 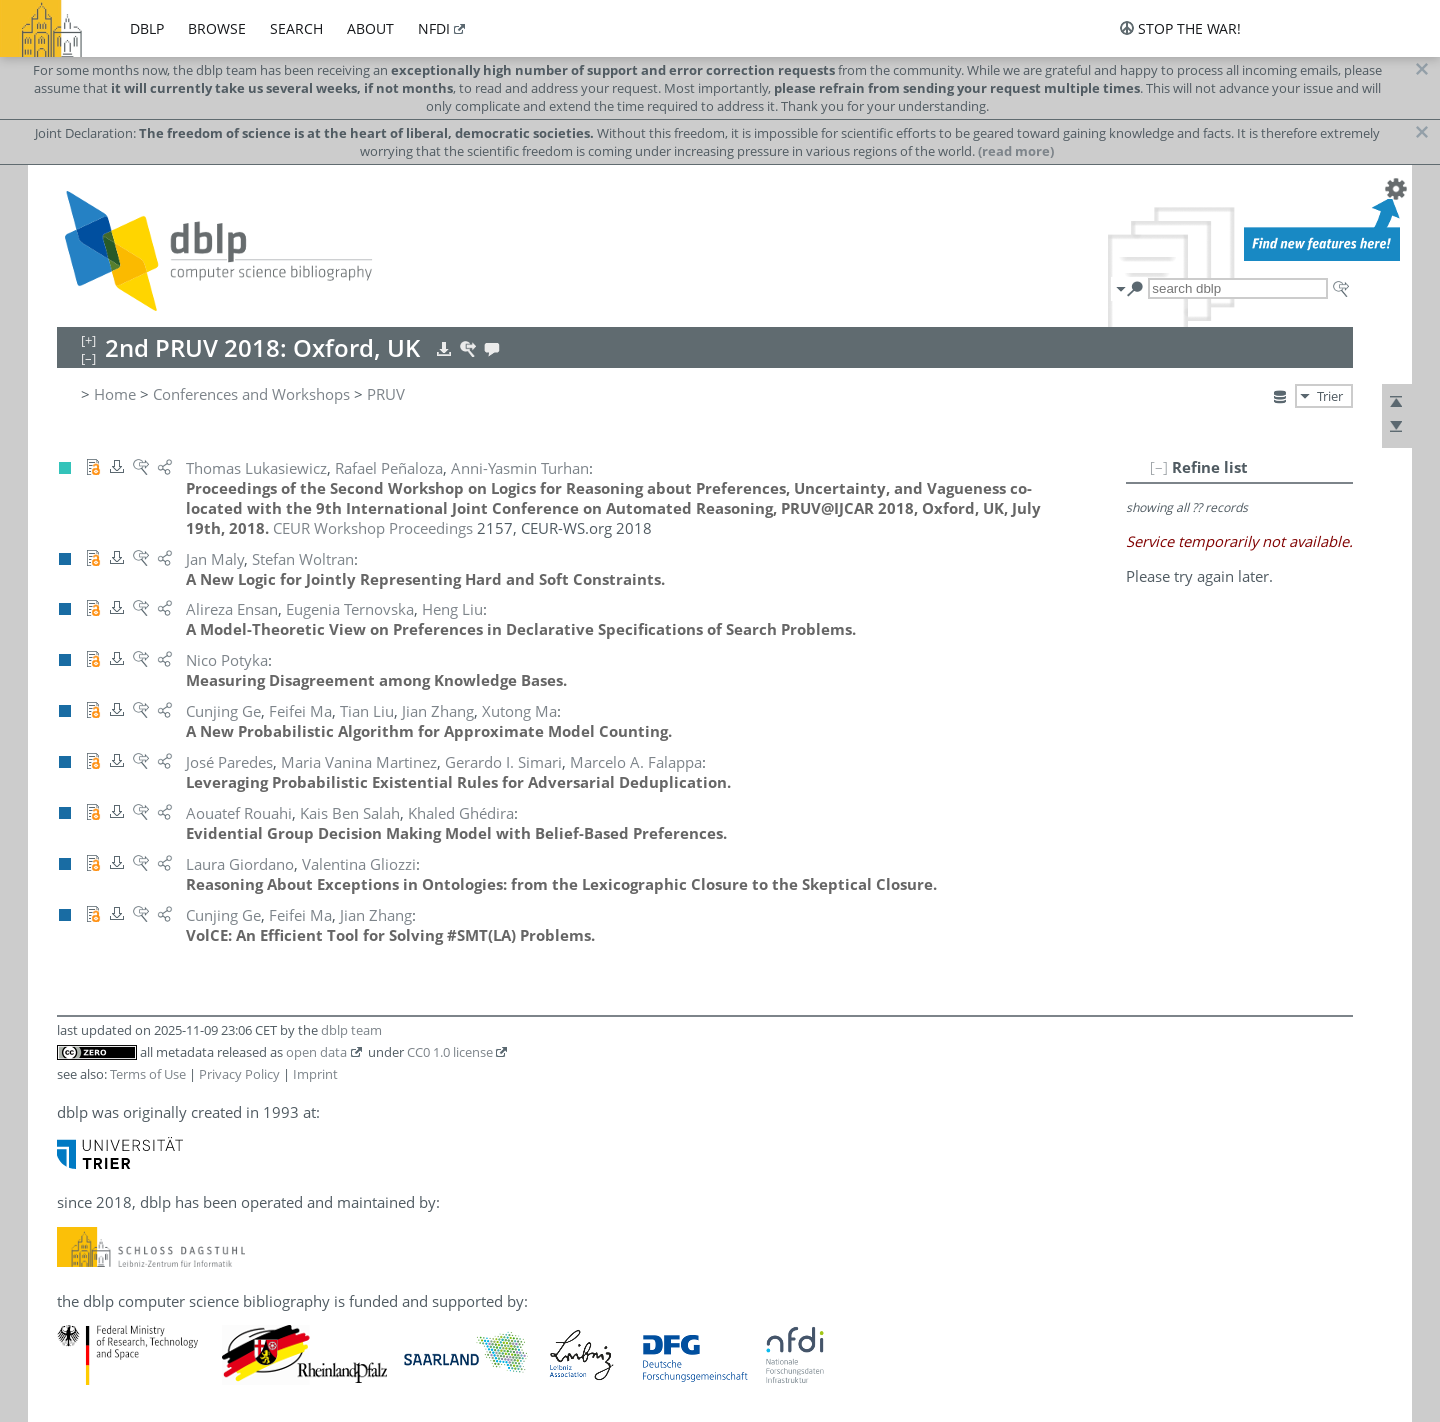 What do you see at coordinates (147, 28) in the screenshot?
I see `dblp` at bounding box center [147, 28].